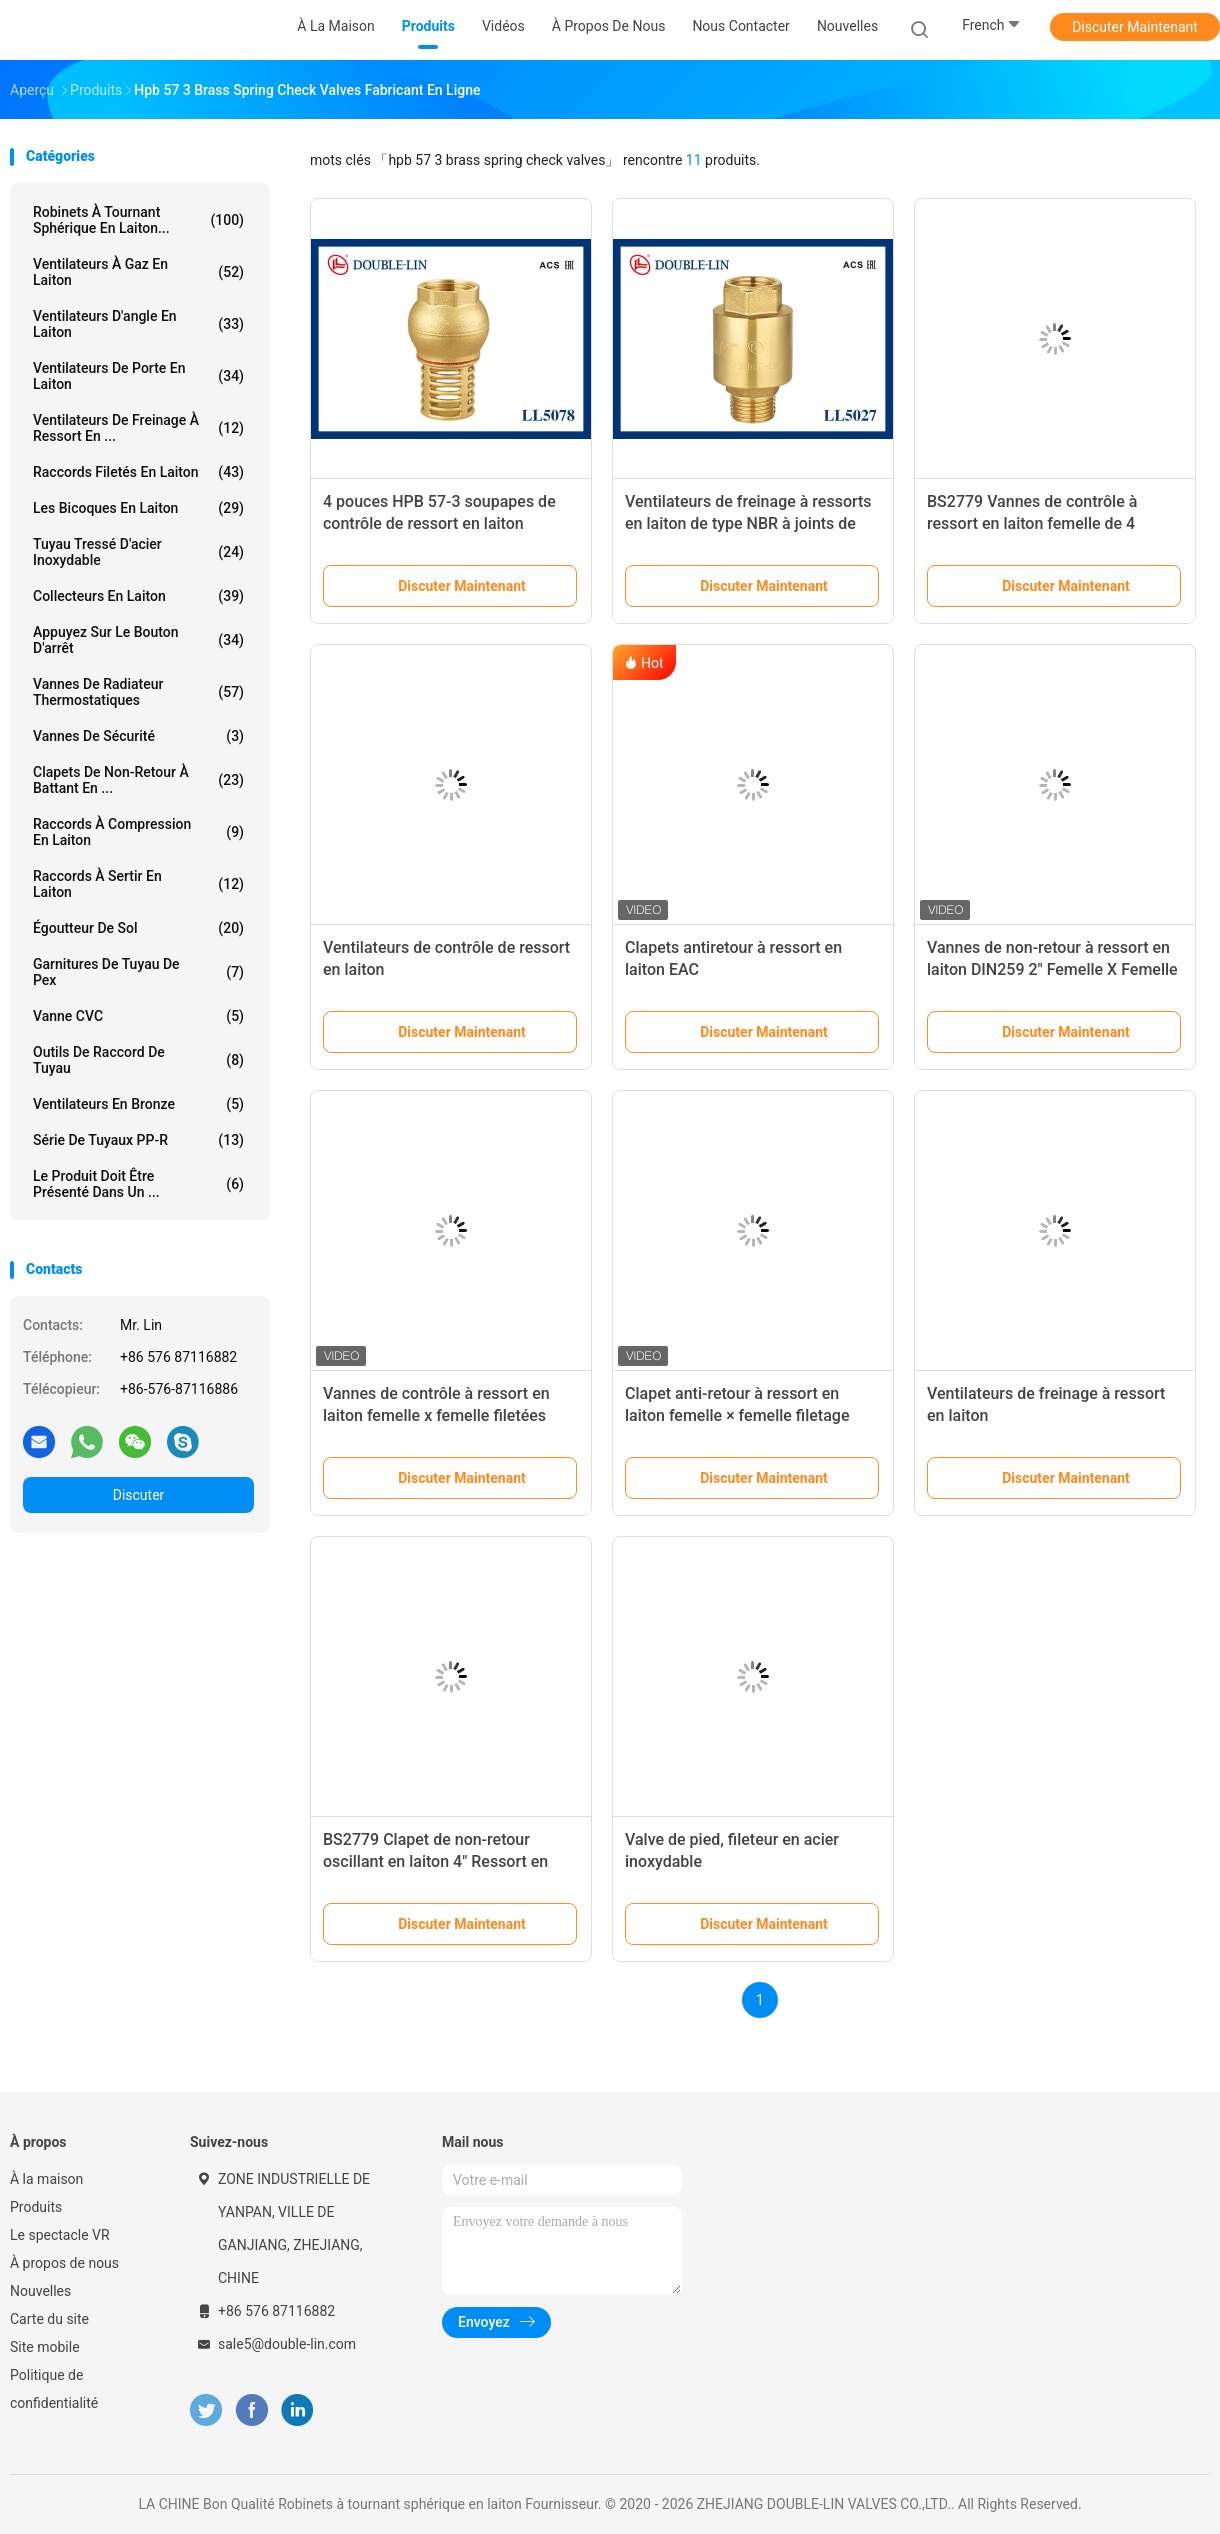  What do you see at coordinates (138, 692) in the screenshot?
I see `Vannes de radiateur thermostatiques` at bounding box center [138, 692].